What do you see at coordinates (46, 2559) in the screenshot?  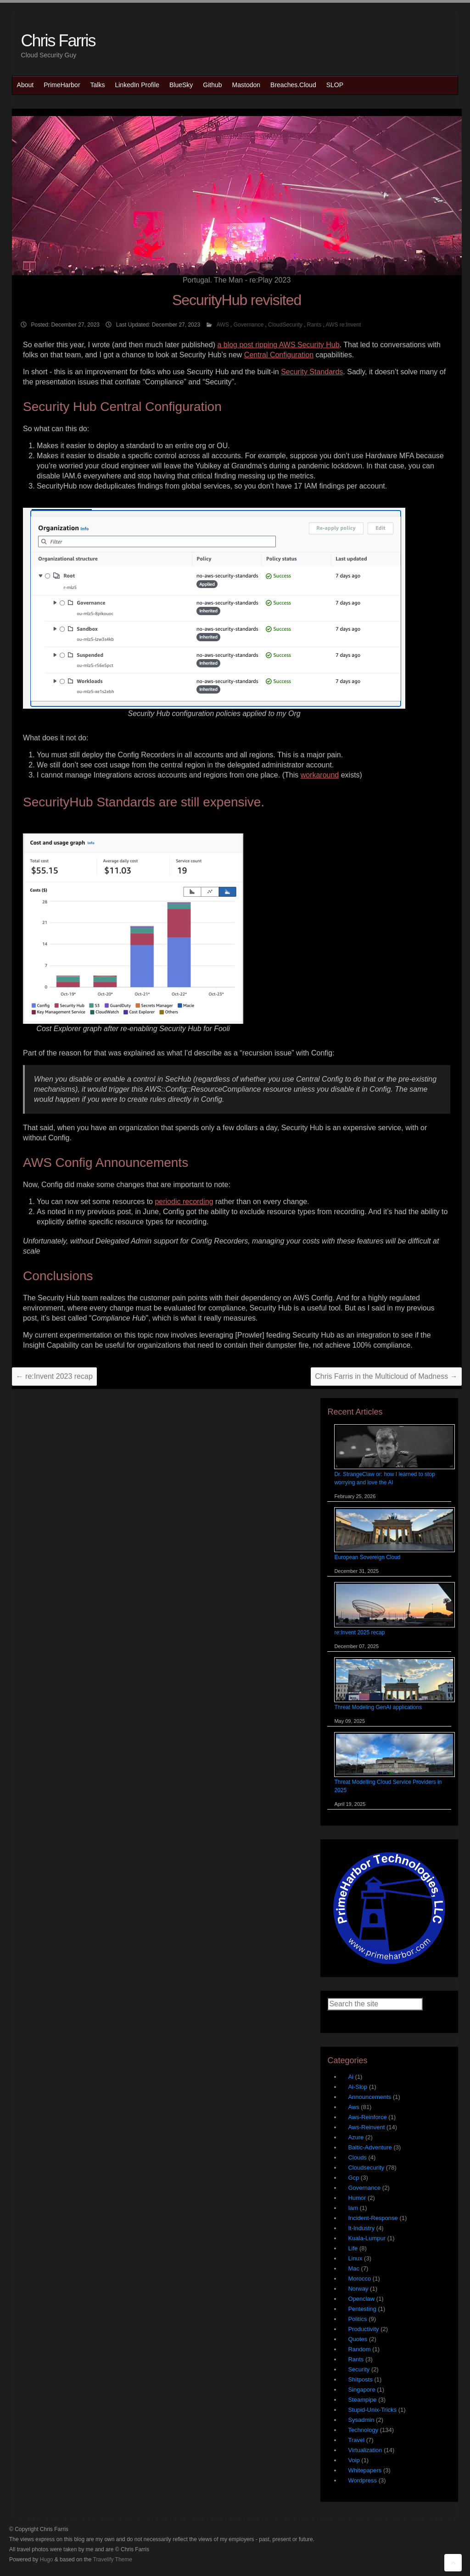 I see `Hugo` at bounding box center [46, 2559].